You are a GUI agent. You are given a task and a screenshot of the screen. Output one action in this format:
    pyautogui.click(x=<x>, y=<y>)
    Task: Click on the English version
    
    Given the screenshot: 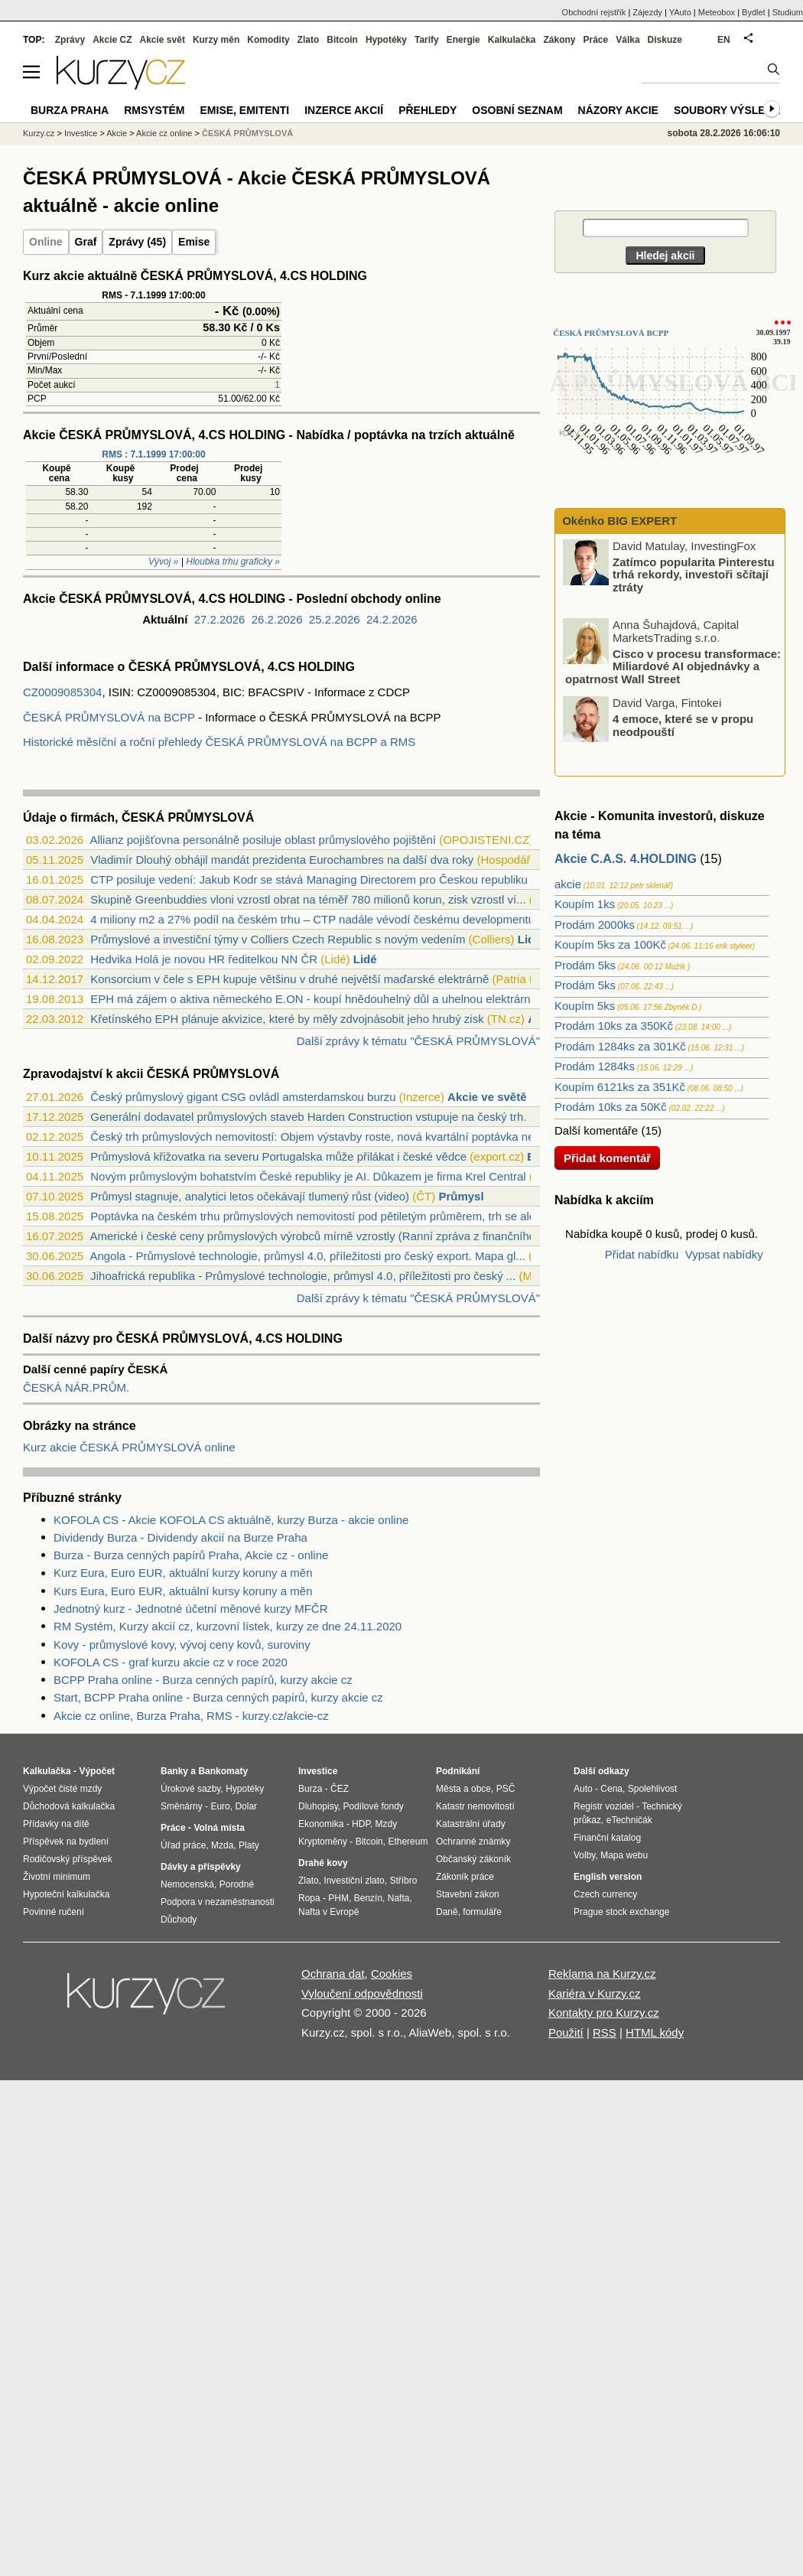 What is the action you would take?
    pyautogui.click(x=608, y=1876)
    